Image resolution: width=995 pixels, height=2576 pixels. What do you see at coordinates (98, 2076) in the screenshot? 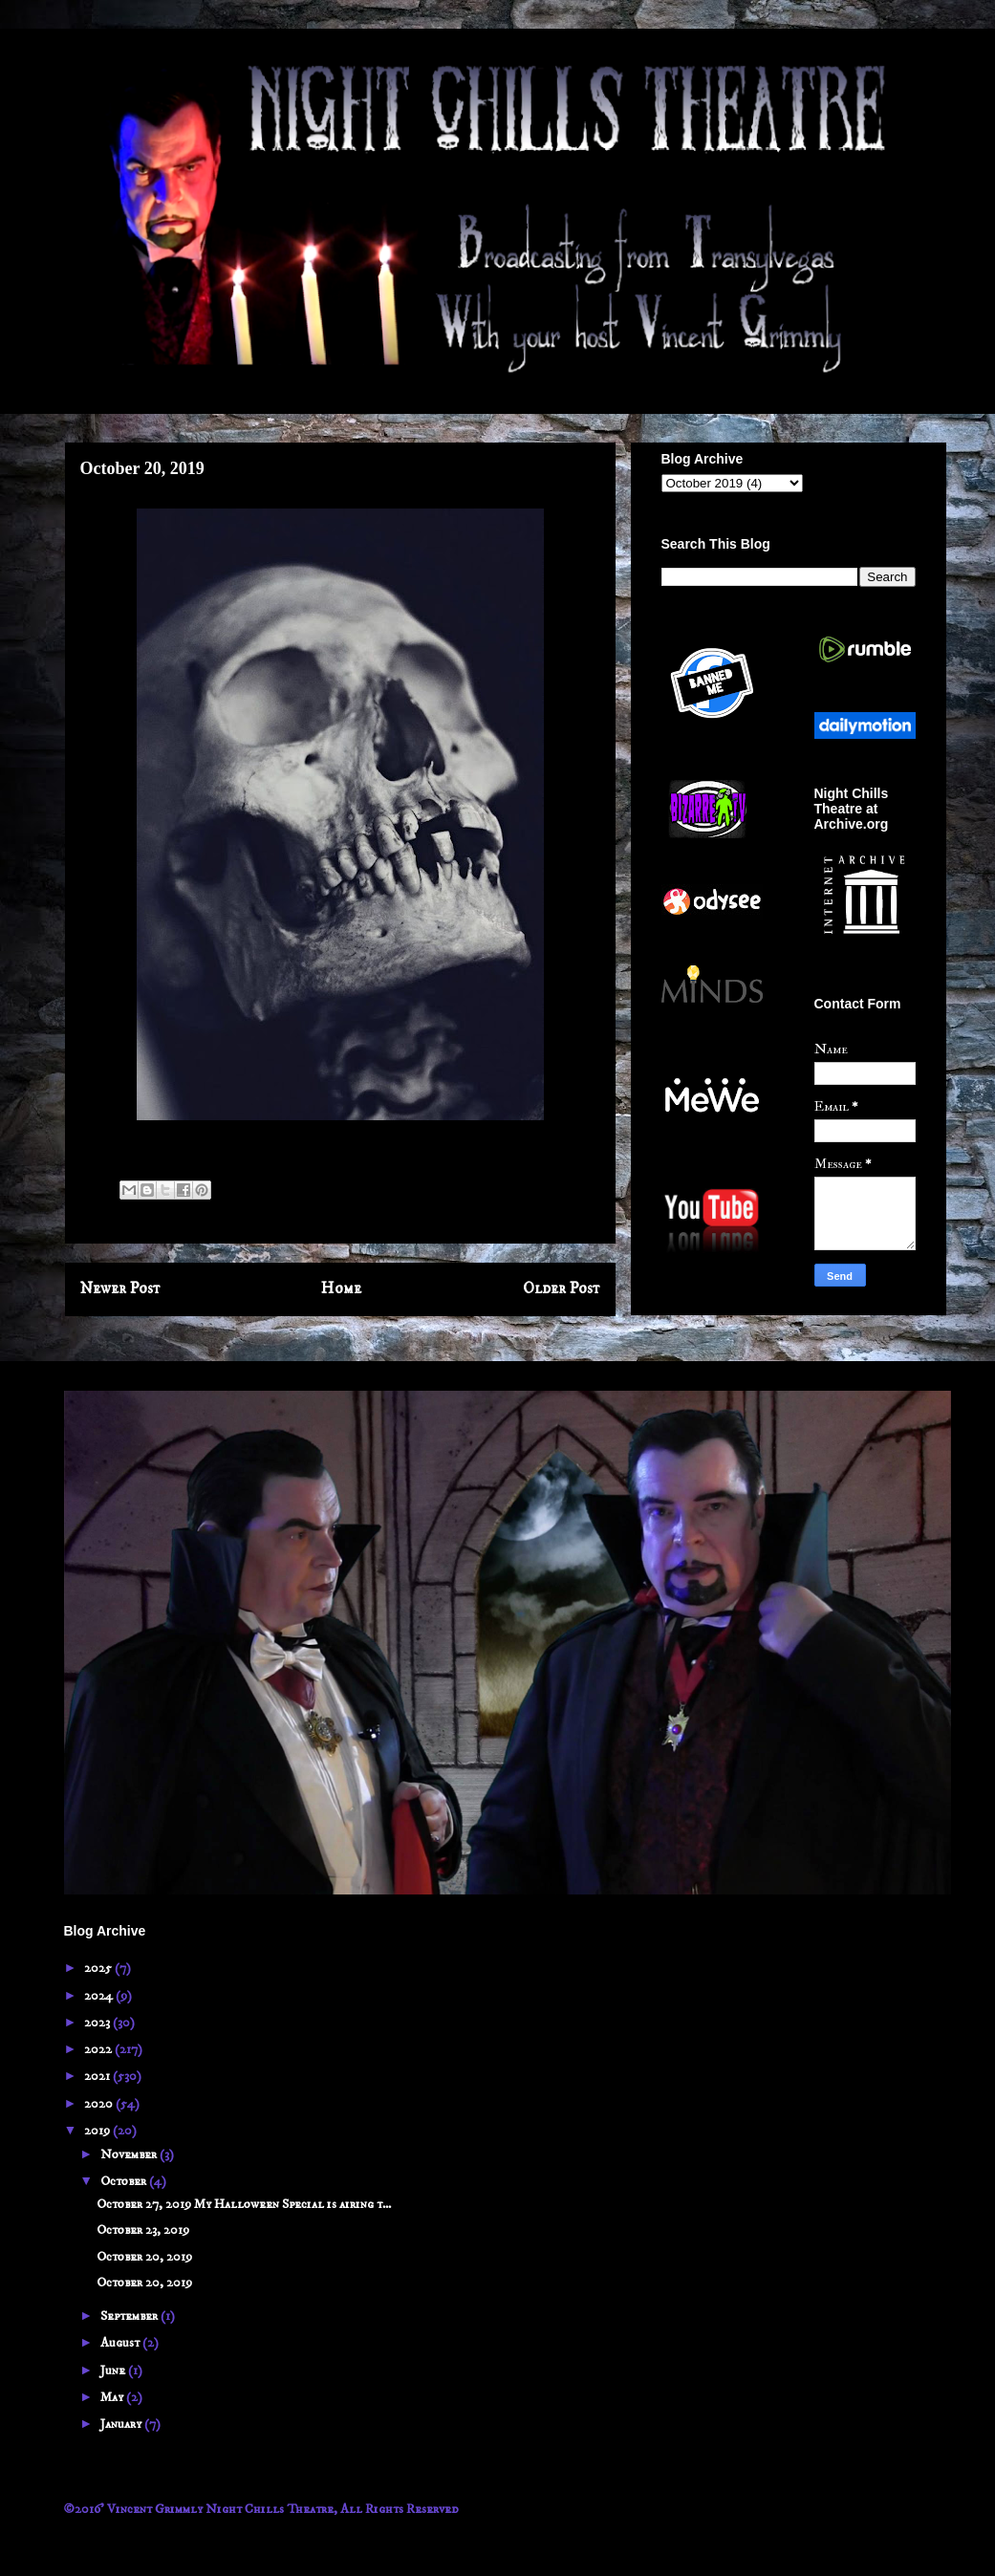
I see `2021` at bounding box center [98, 2076].